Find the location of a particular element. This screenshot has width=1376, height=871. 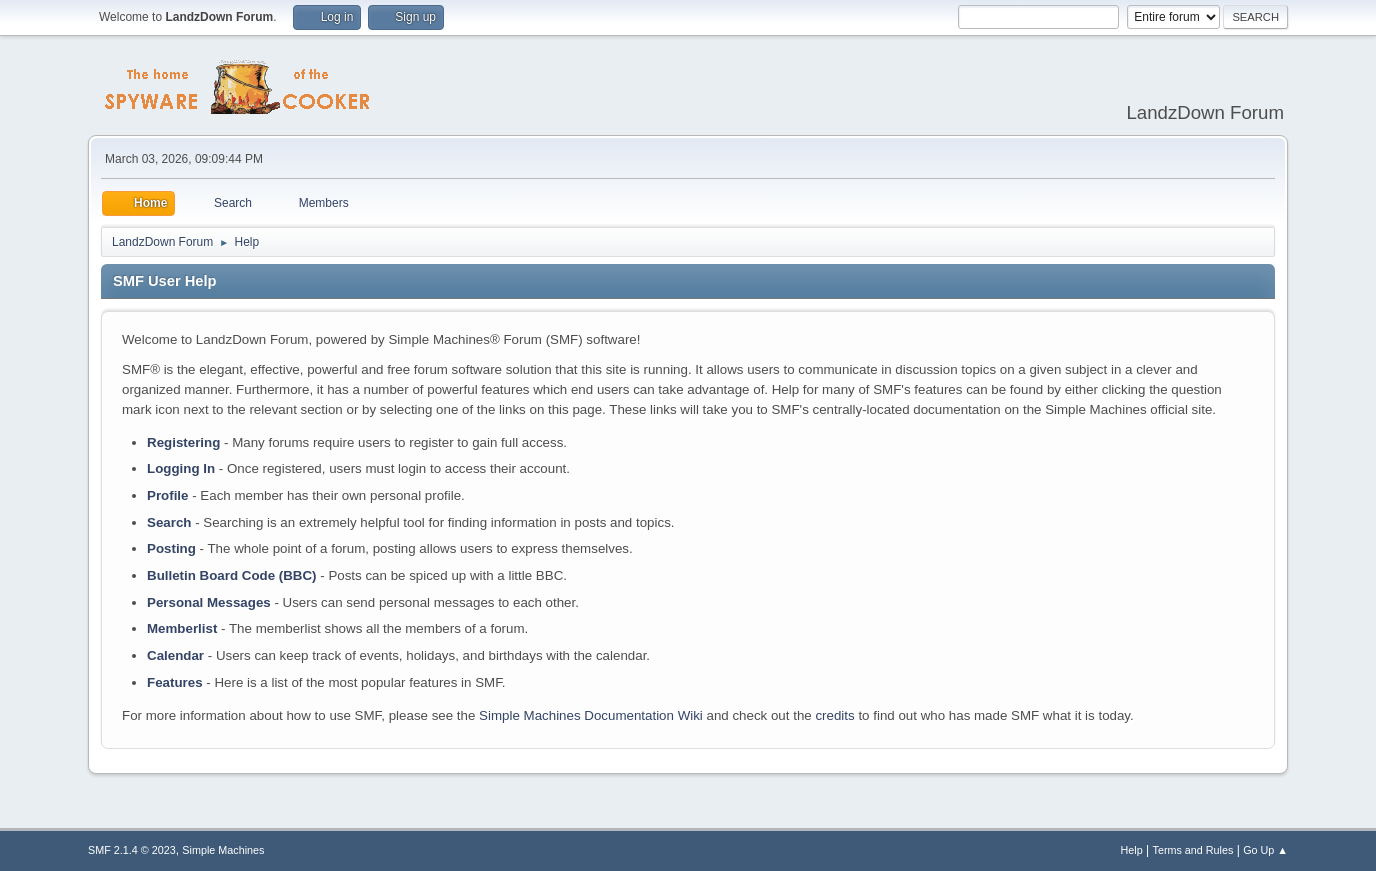

Logging In is located at coordinates (181, 468).